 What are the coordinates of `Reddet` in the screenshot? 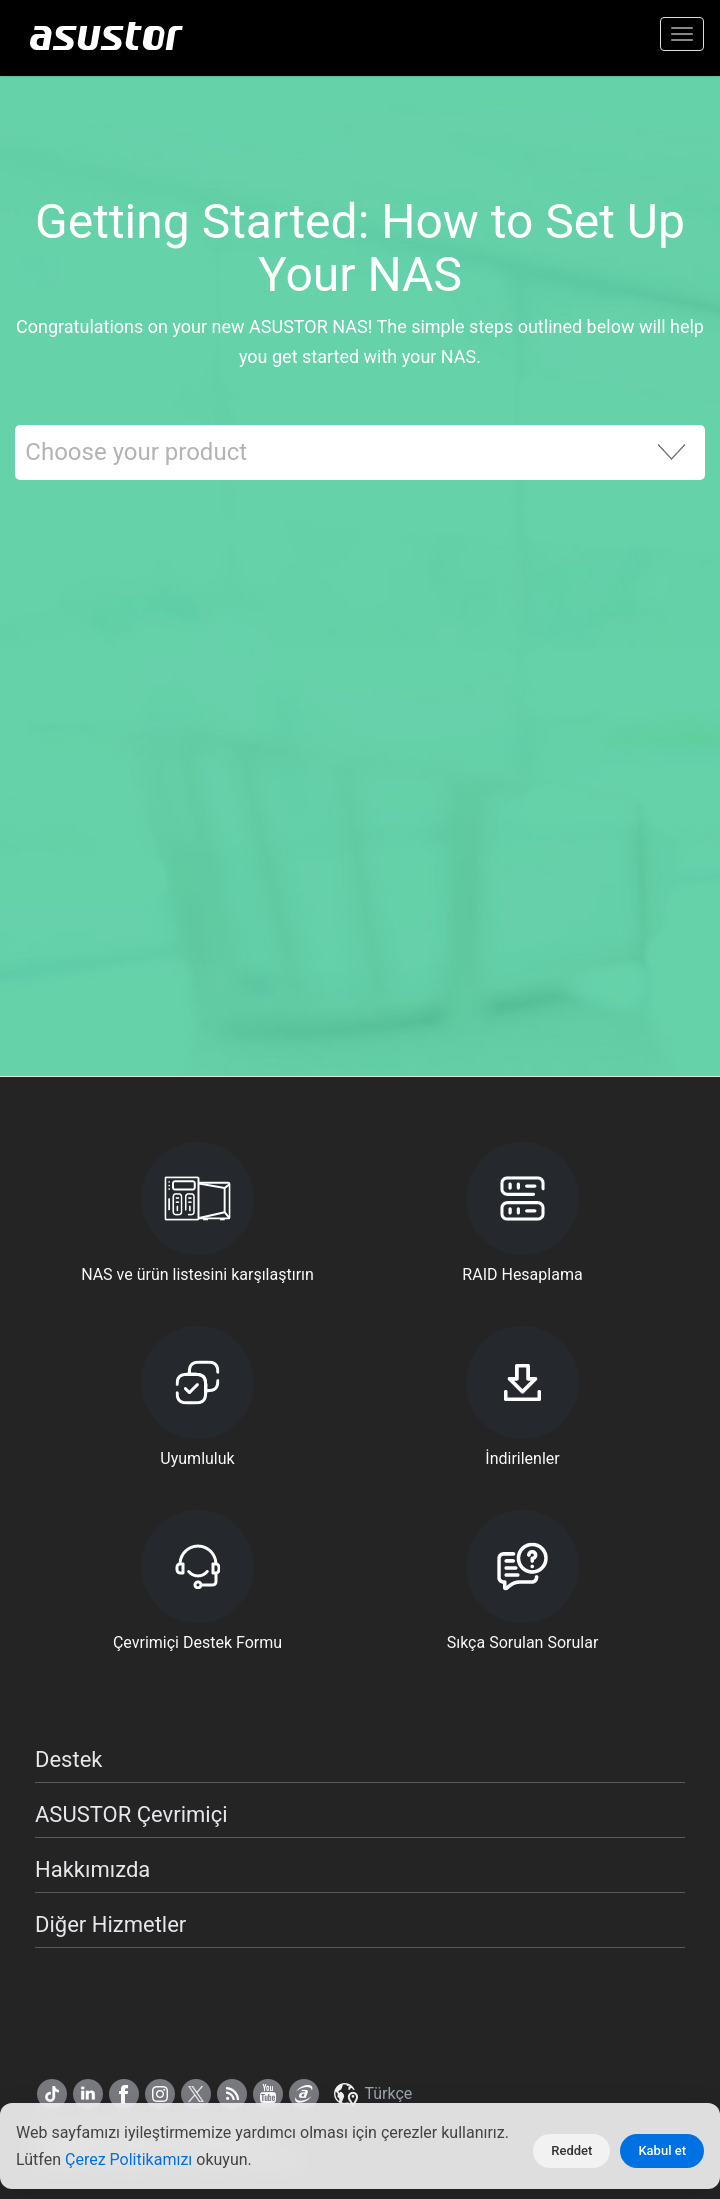 It's located at (571, 2150).